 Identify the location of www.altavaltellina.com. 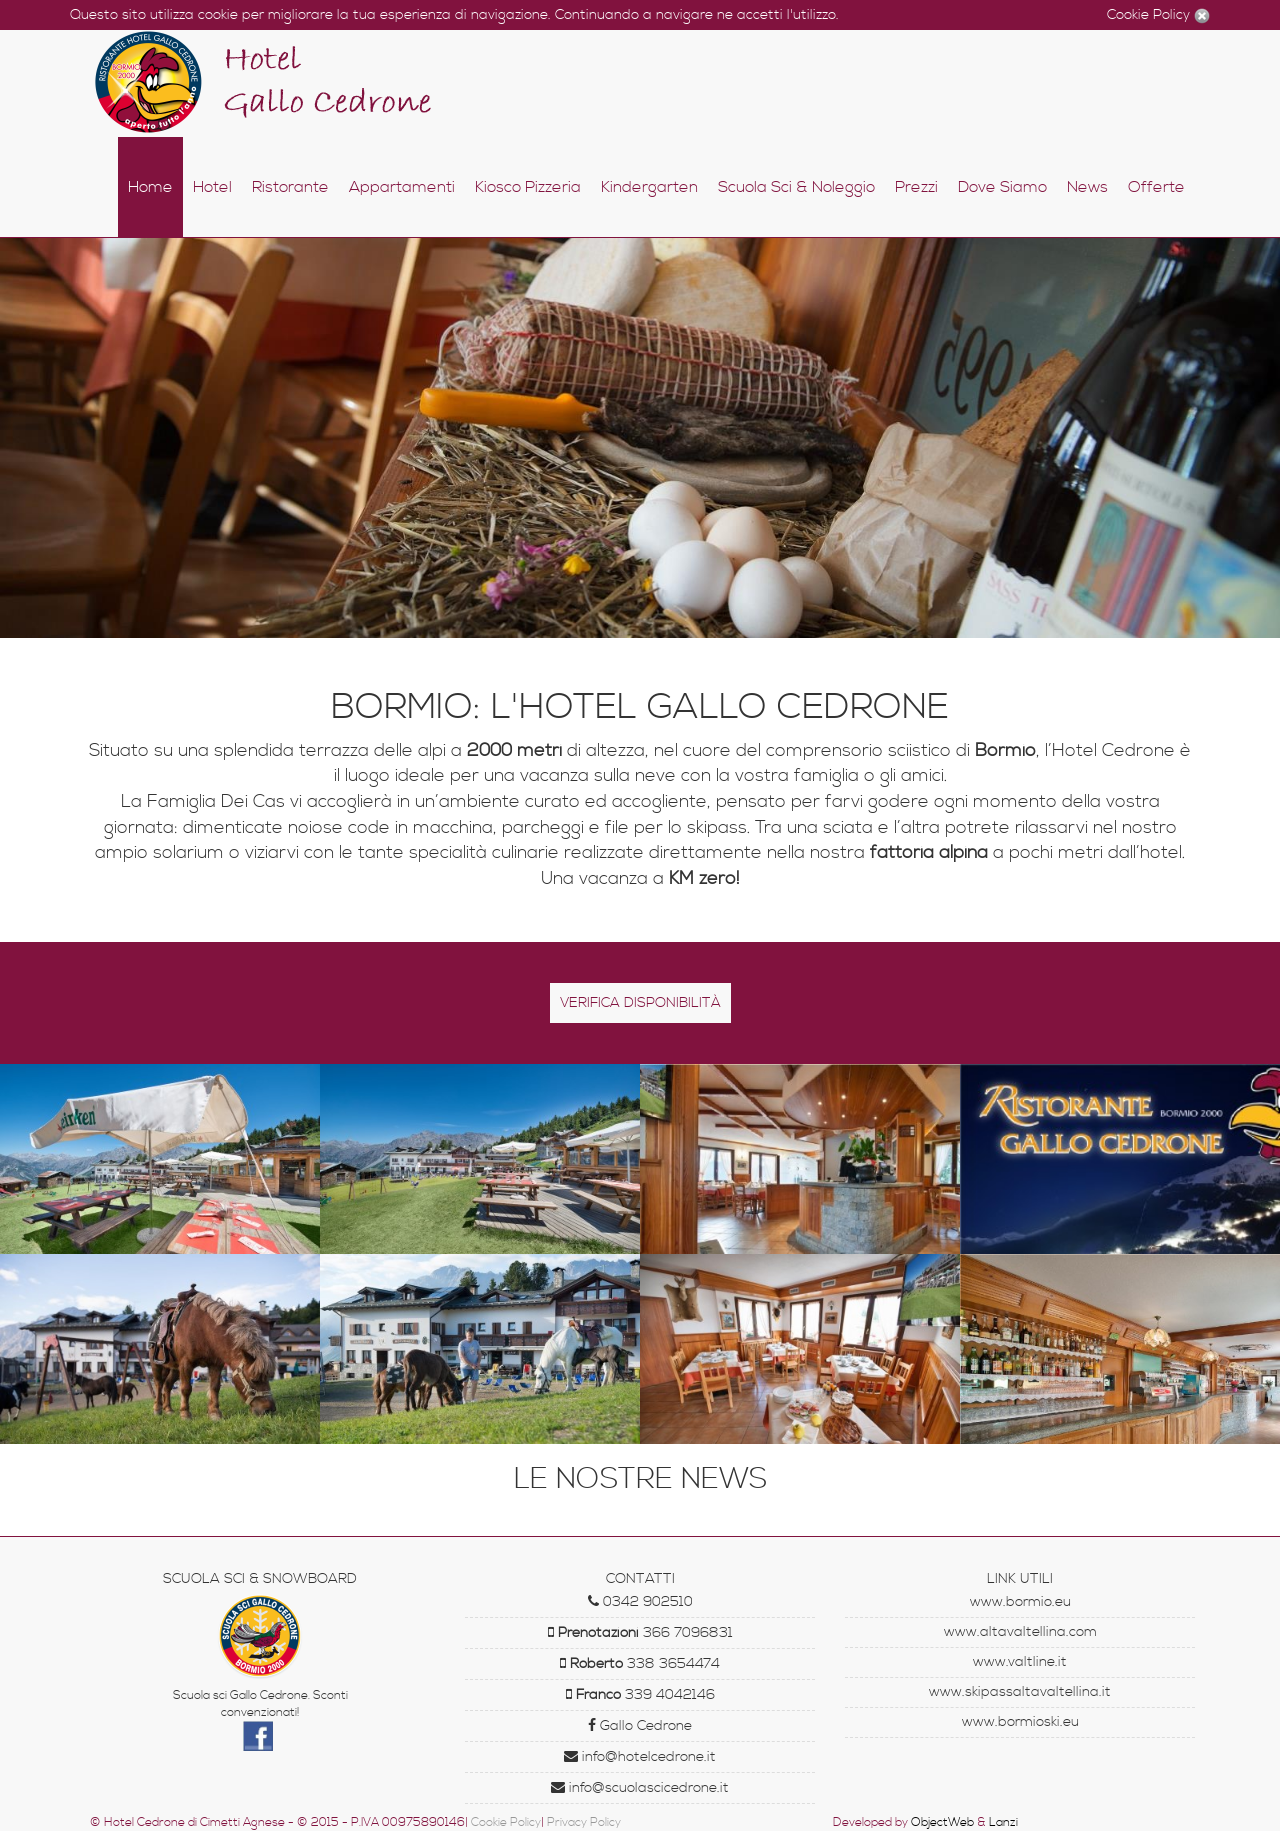
(1020, 1632).